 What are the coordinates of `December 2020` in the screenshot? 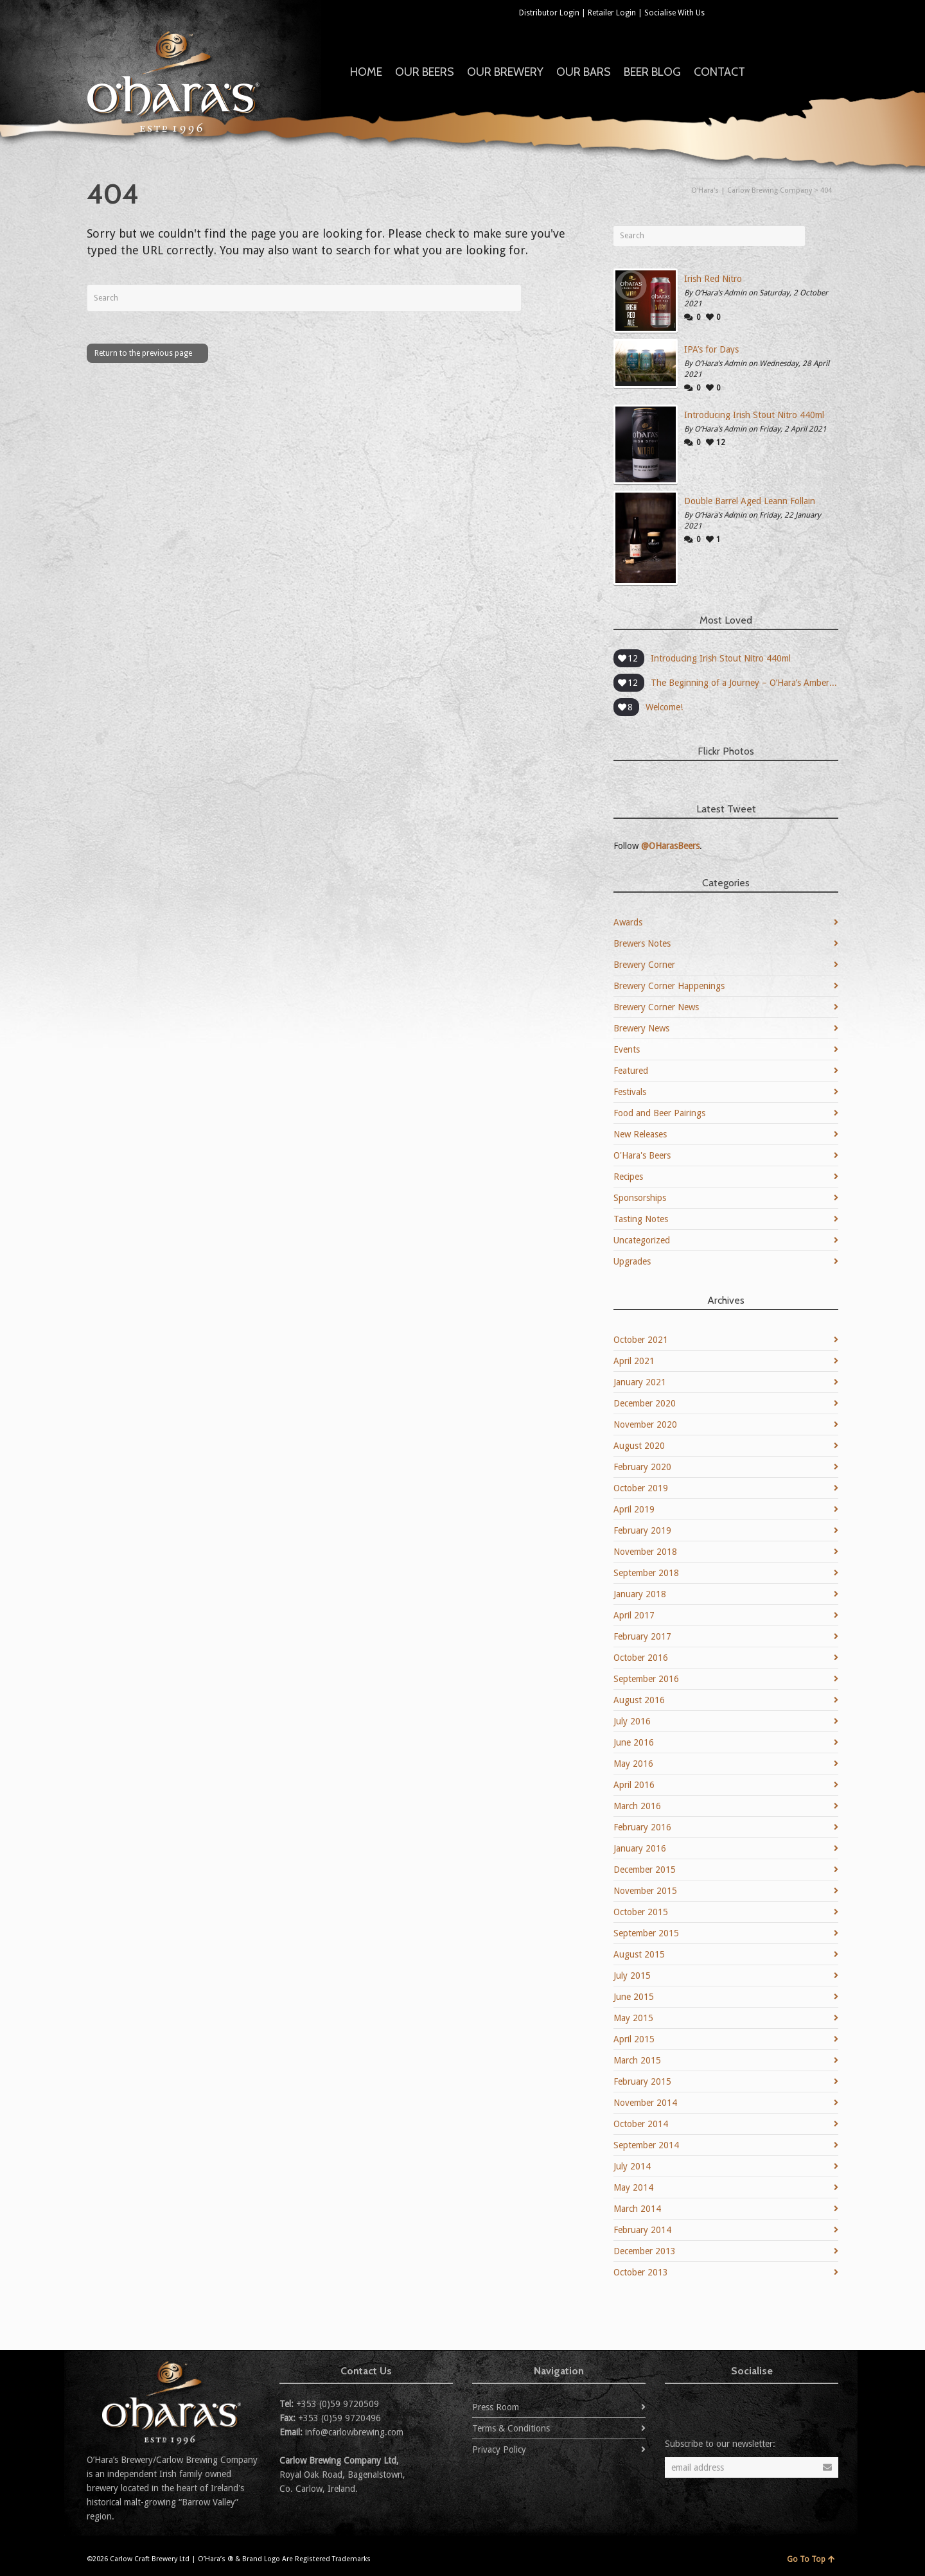 It's located at (644, 1403).